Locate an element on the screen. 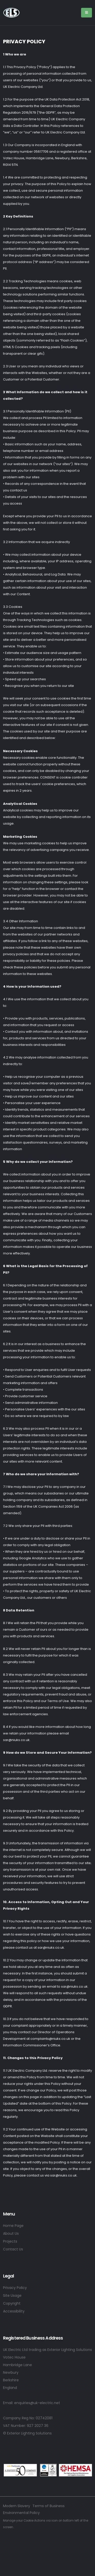 This screenshot has width=95, height=2576. Contact Us is located at coordinates (13, 2249).